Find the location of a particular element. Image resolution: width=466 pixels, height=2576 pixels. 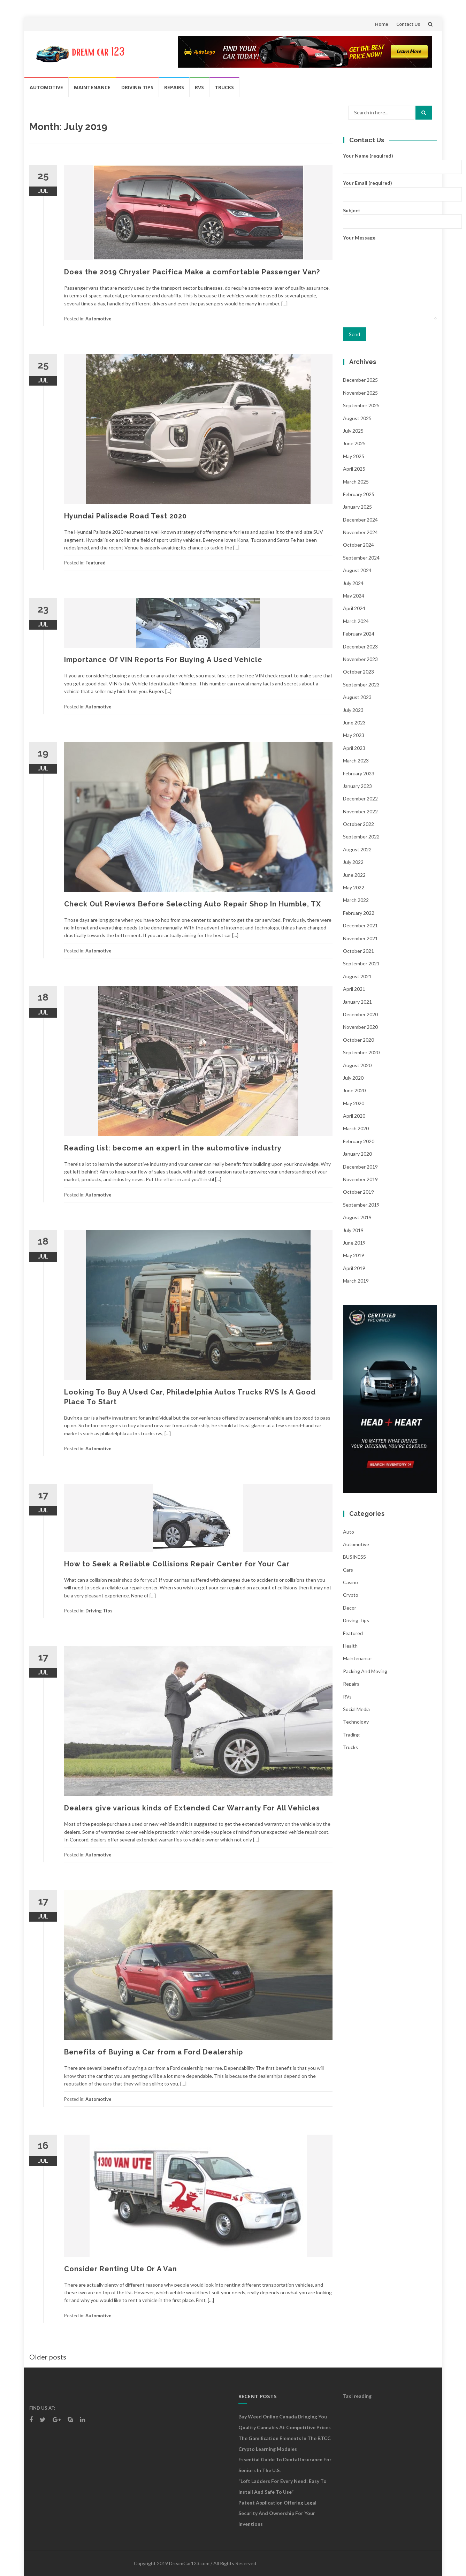

Check Out Reviews Before Selecting Auto Repair Shop In Humble, TX is located at coordinates (192, 904).